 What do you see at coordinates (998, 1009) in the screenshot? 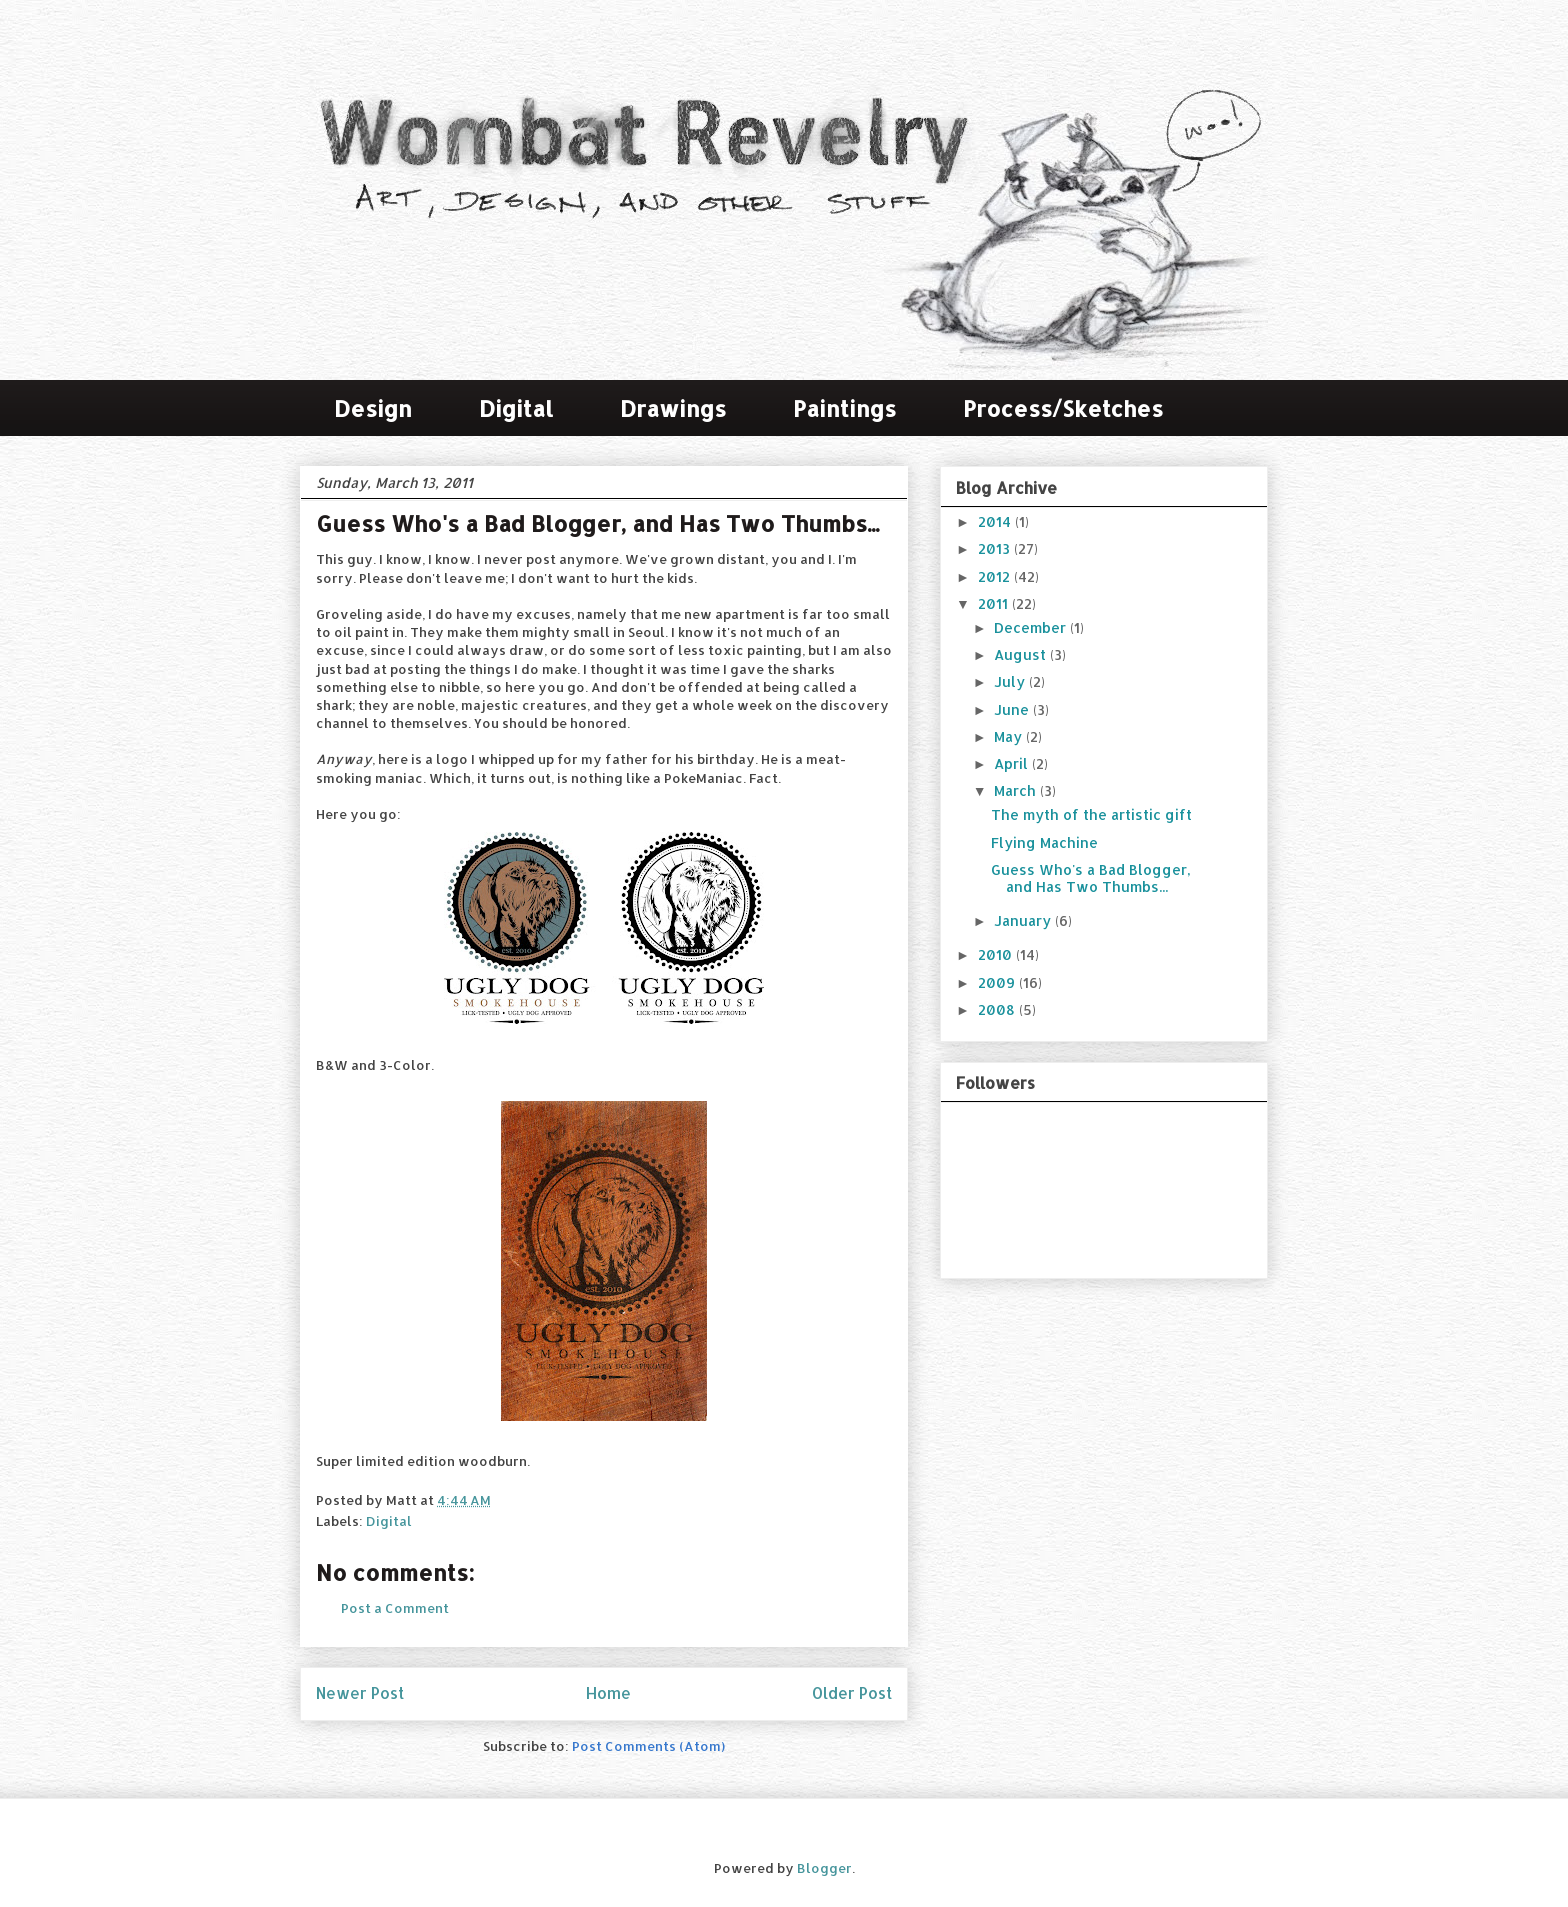
I see `2008` at bounding box center [998, 1009].